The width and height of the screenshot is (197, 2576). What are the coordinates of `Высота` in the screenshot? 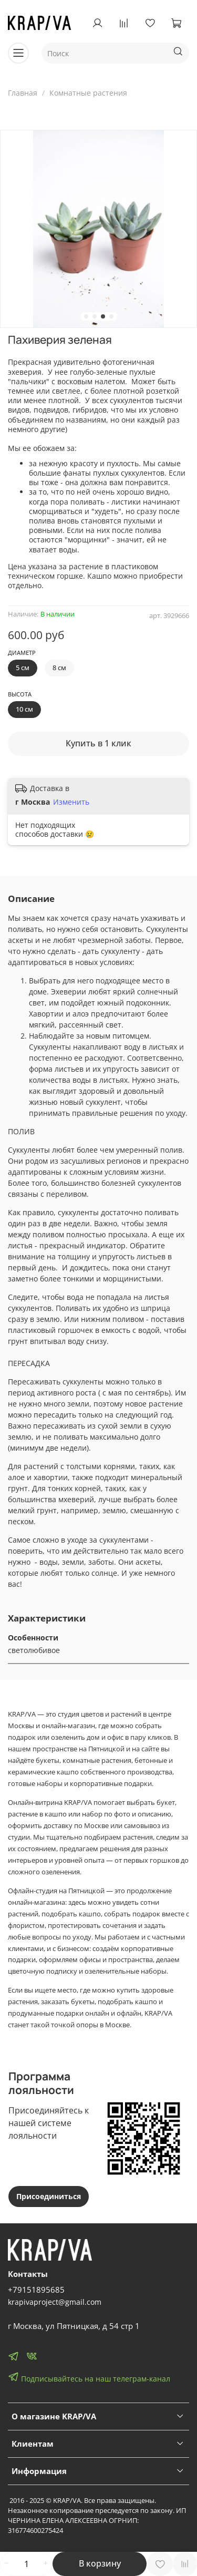 It's located at (20, 694).